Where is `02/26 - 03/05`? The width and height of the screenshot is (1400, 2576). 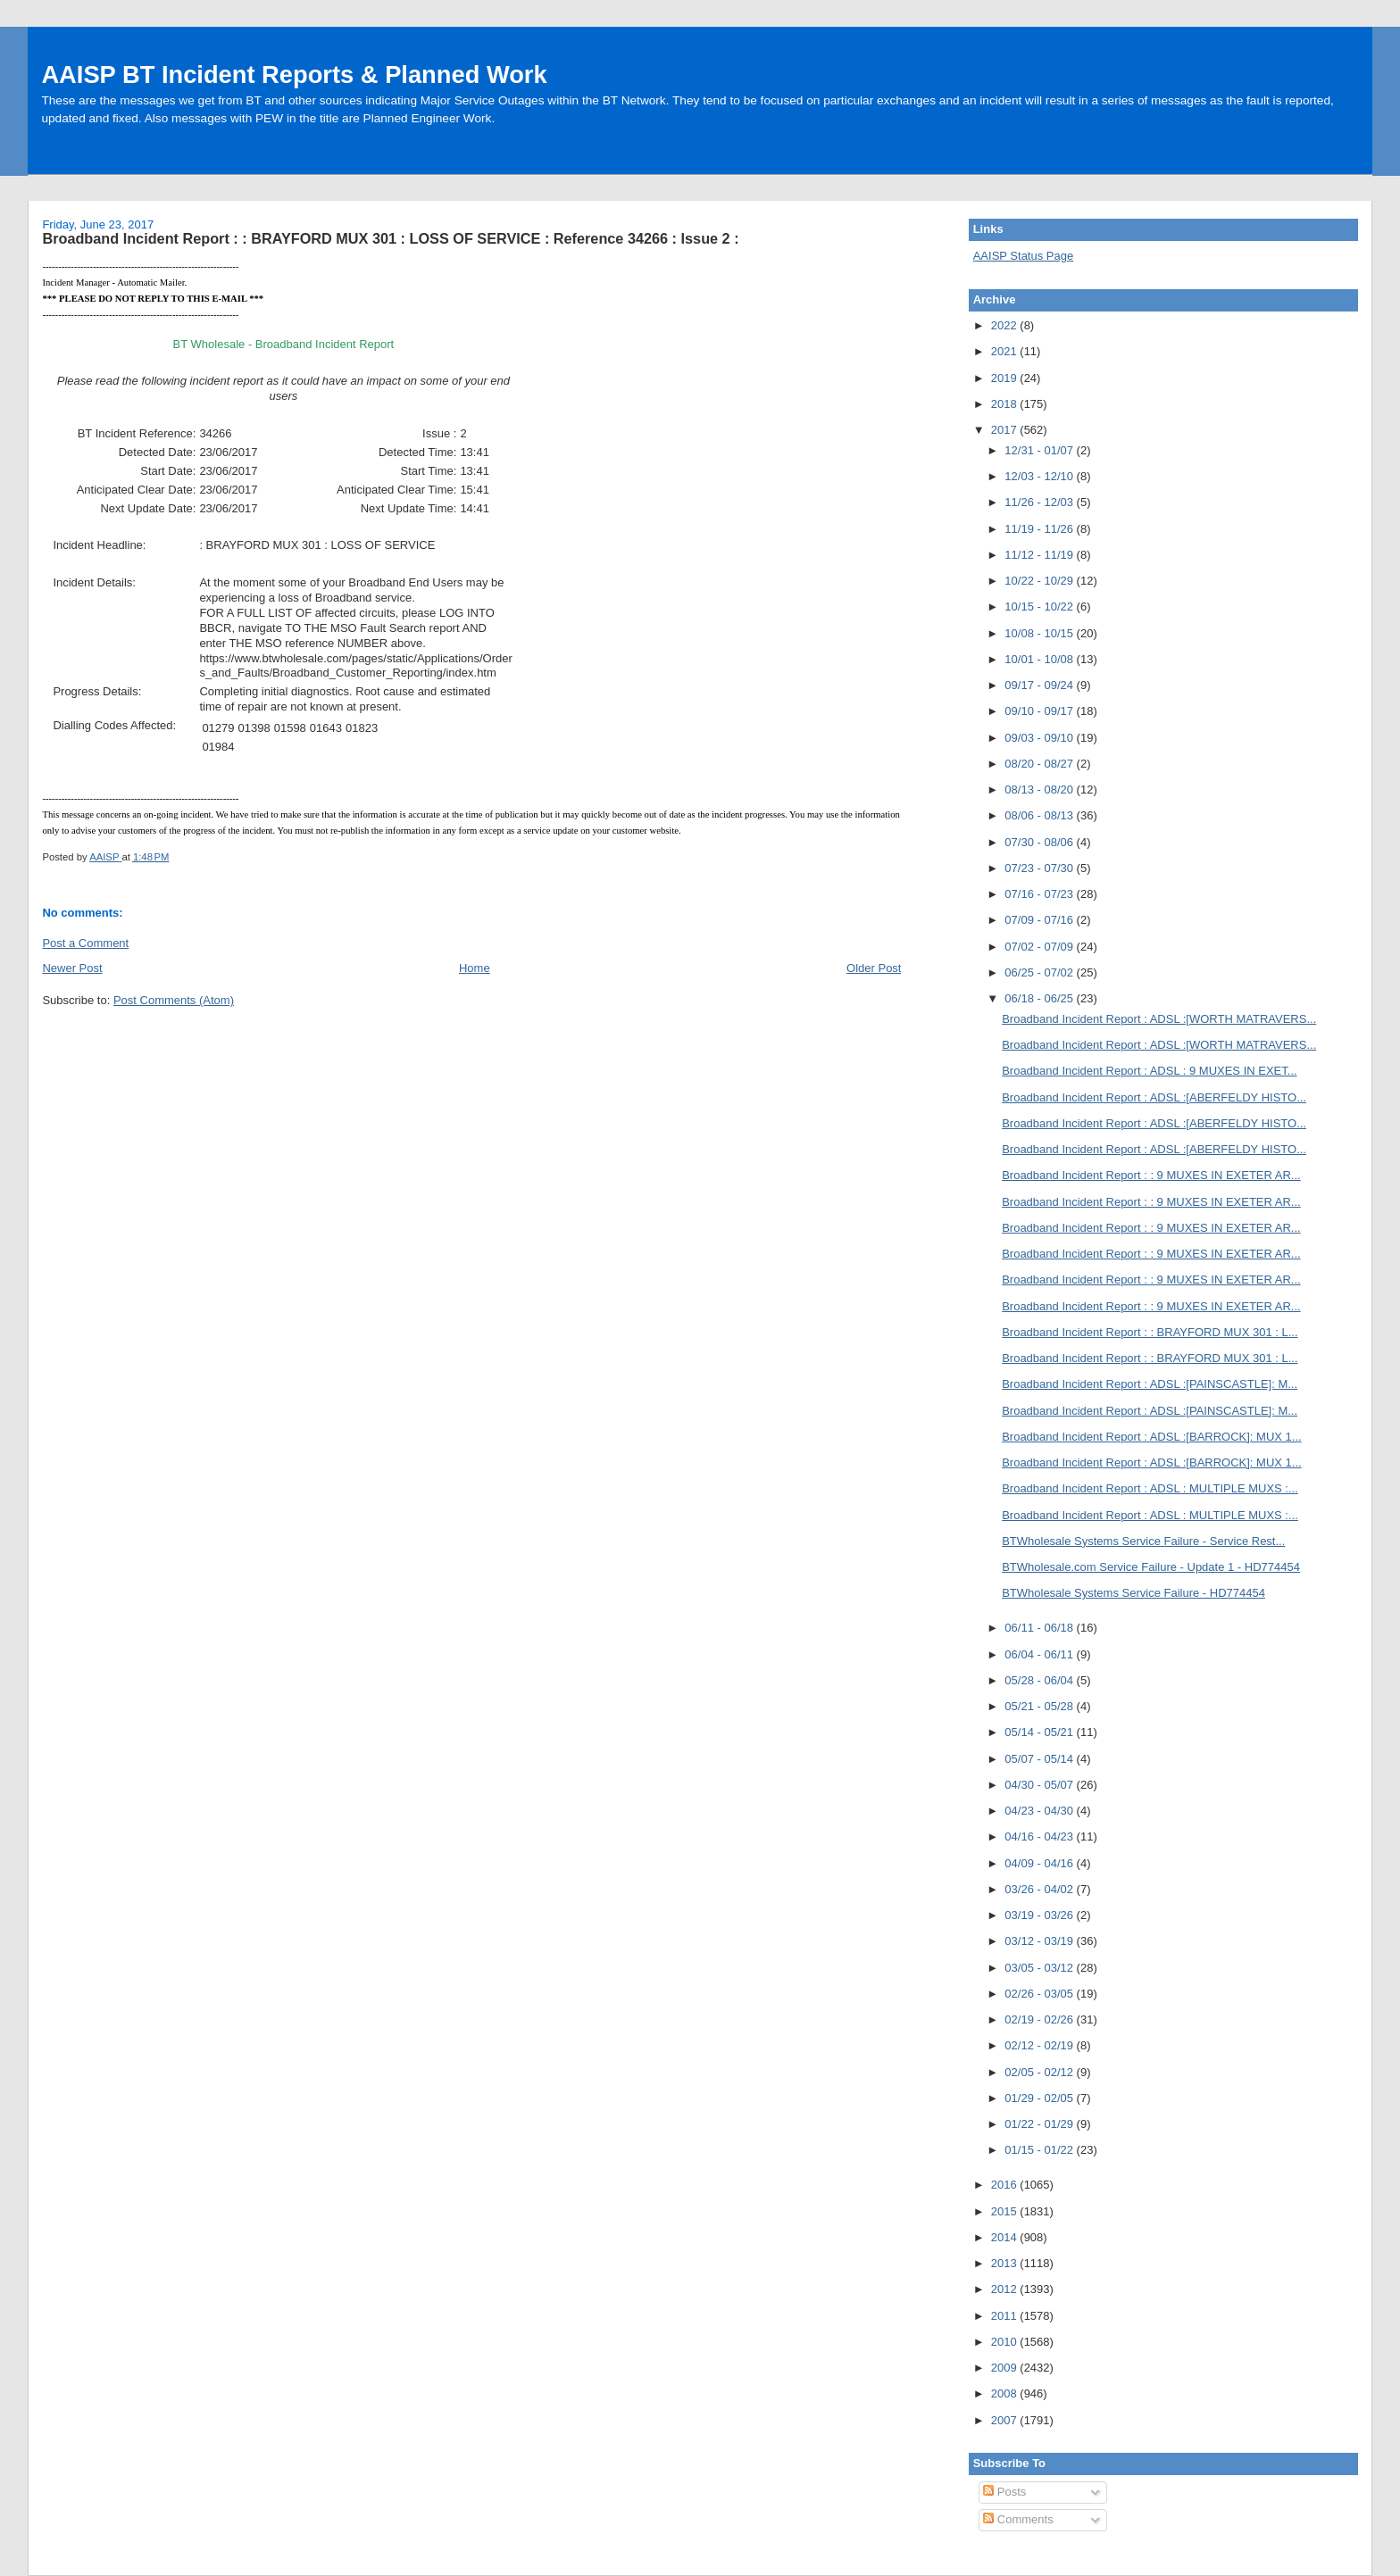 02/26 - 03/05 is located at coordinates (1040, 1993).